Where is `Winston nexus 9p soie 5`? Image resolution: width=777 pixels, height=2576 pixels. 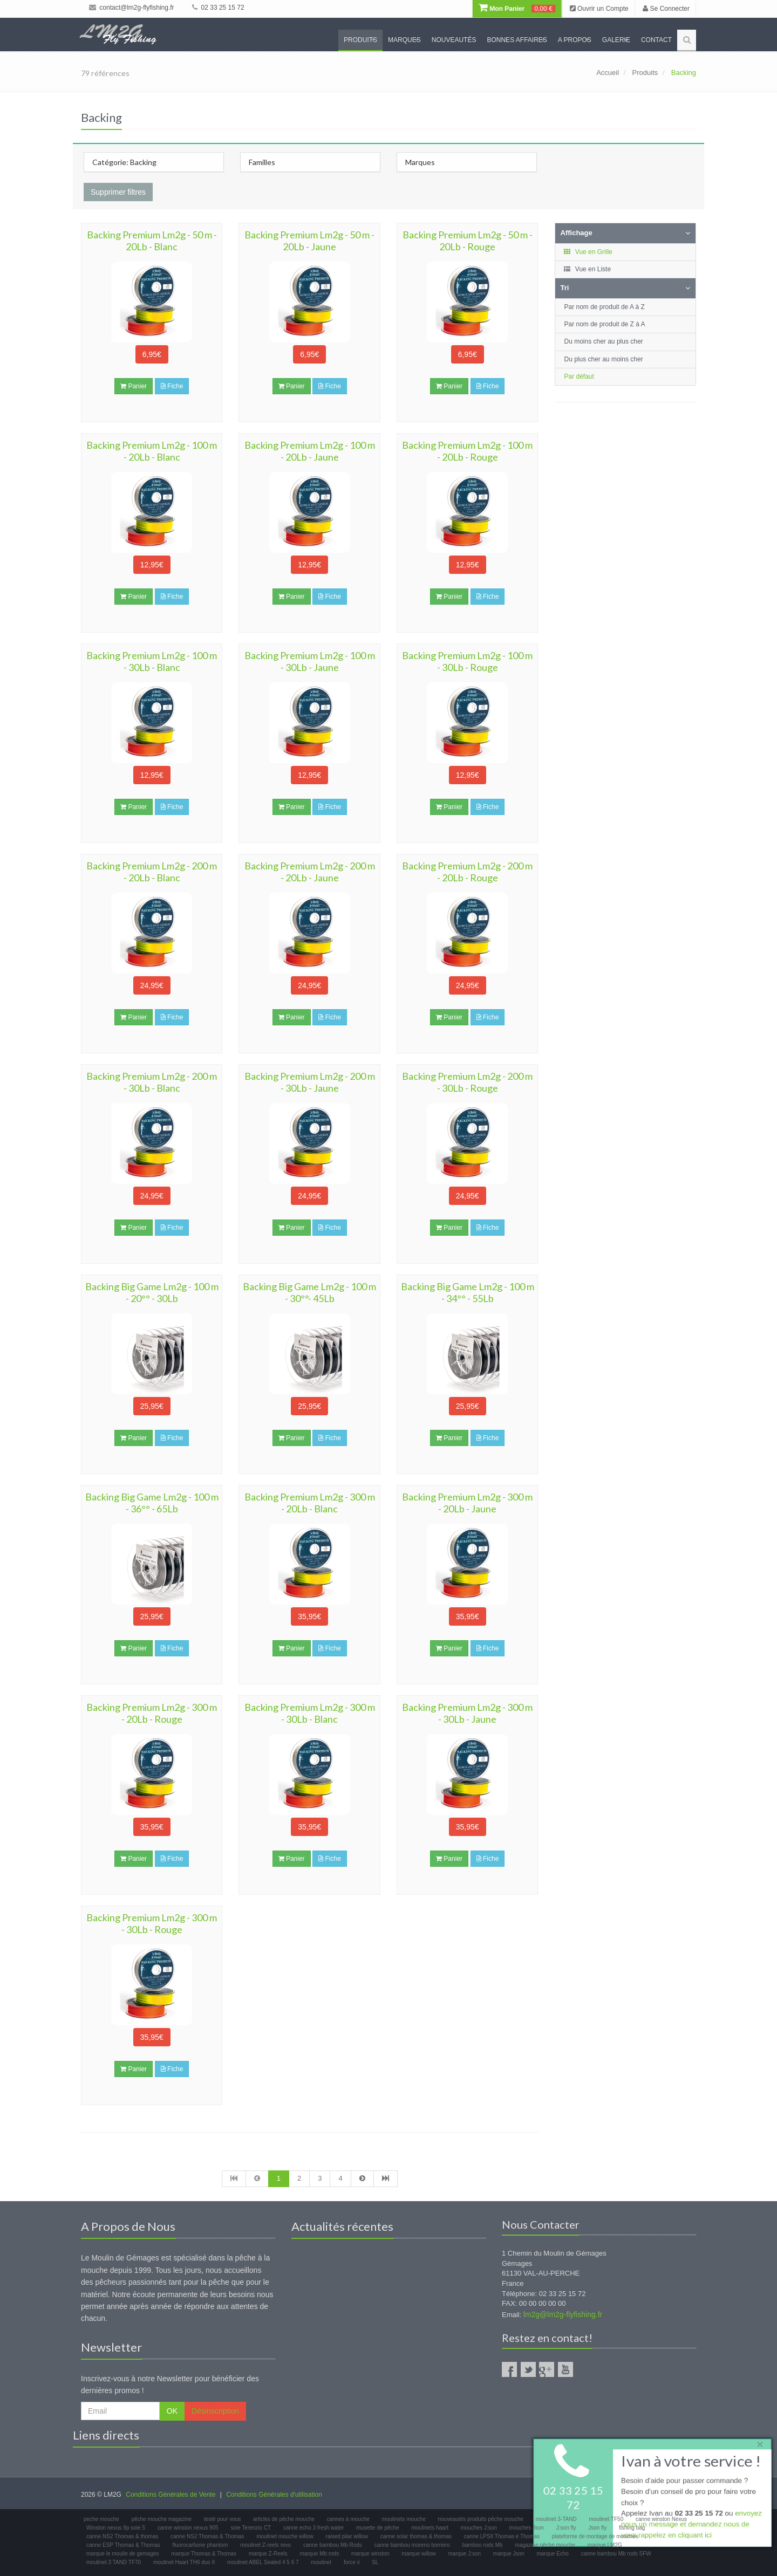 Winston nexus 9p soie 5 is located at coordinates (115, 2528).